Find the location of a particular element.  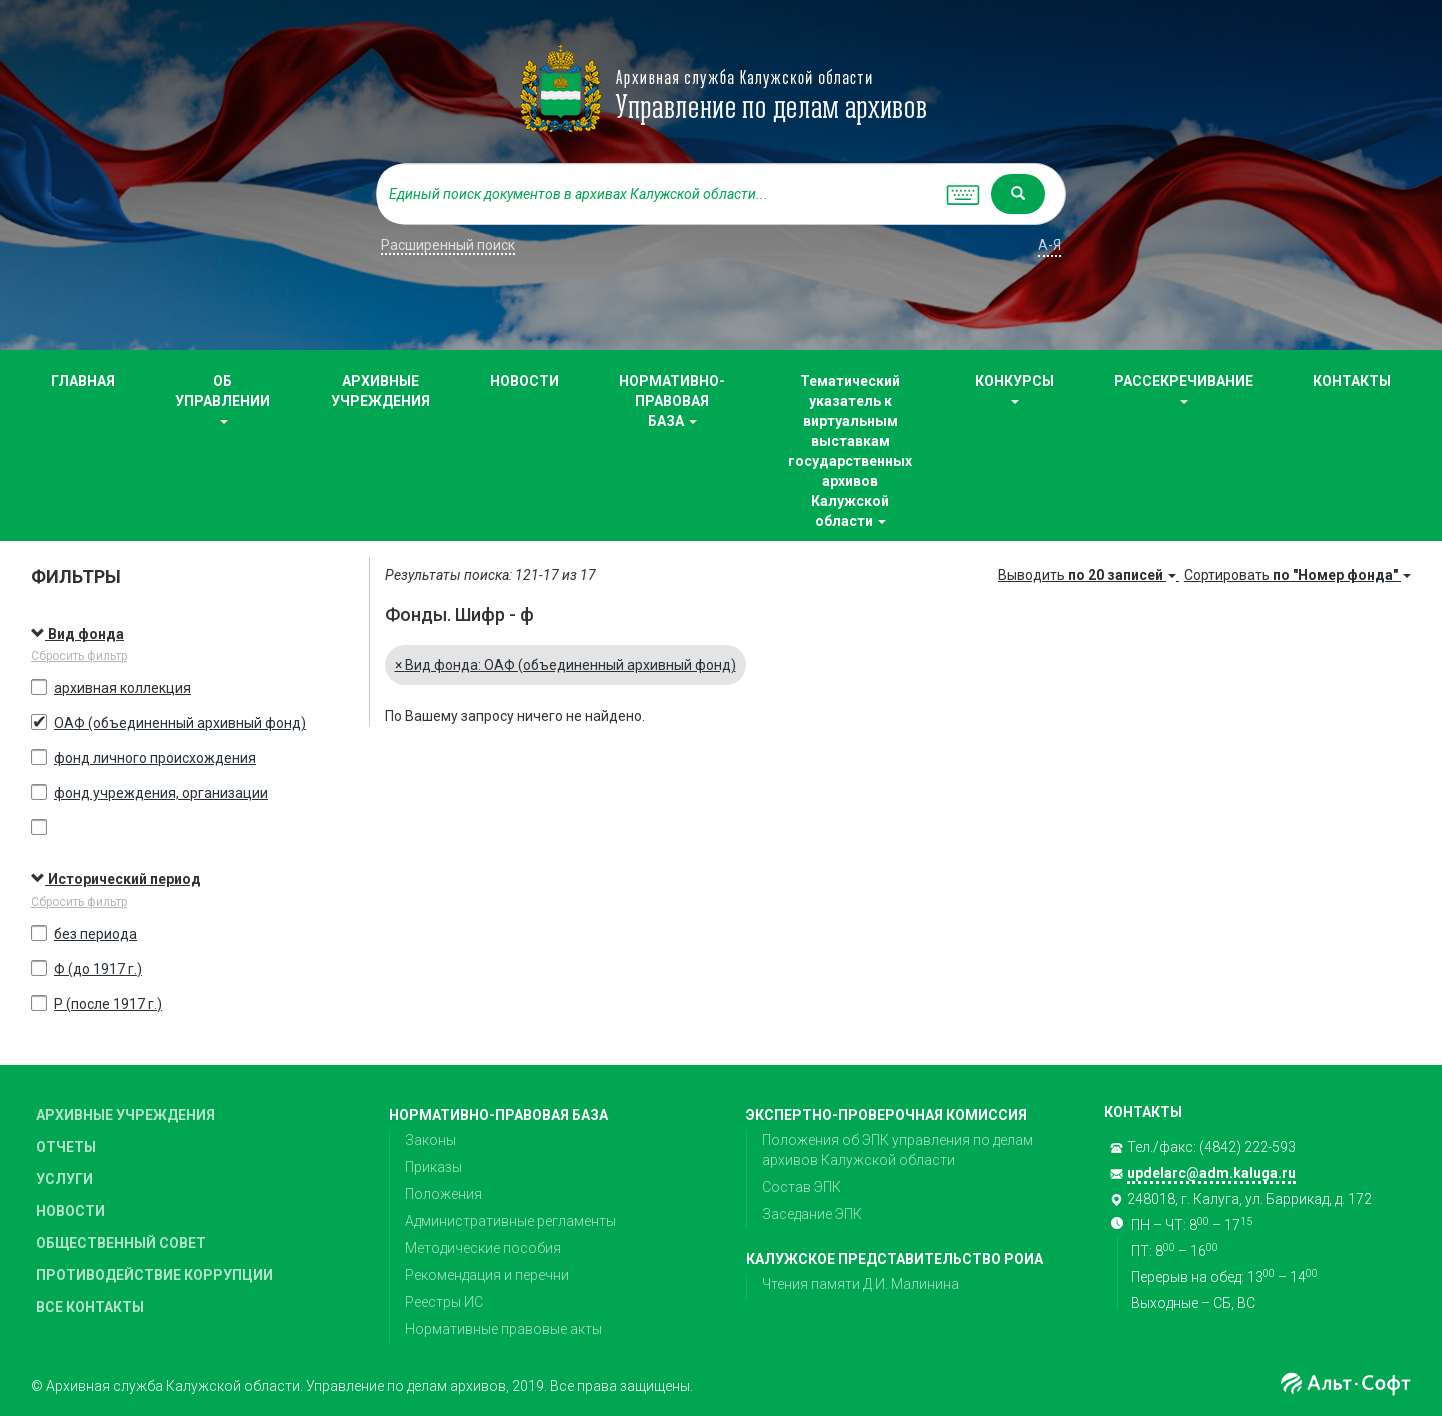

Законы is located at coordinates (430, 1140).